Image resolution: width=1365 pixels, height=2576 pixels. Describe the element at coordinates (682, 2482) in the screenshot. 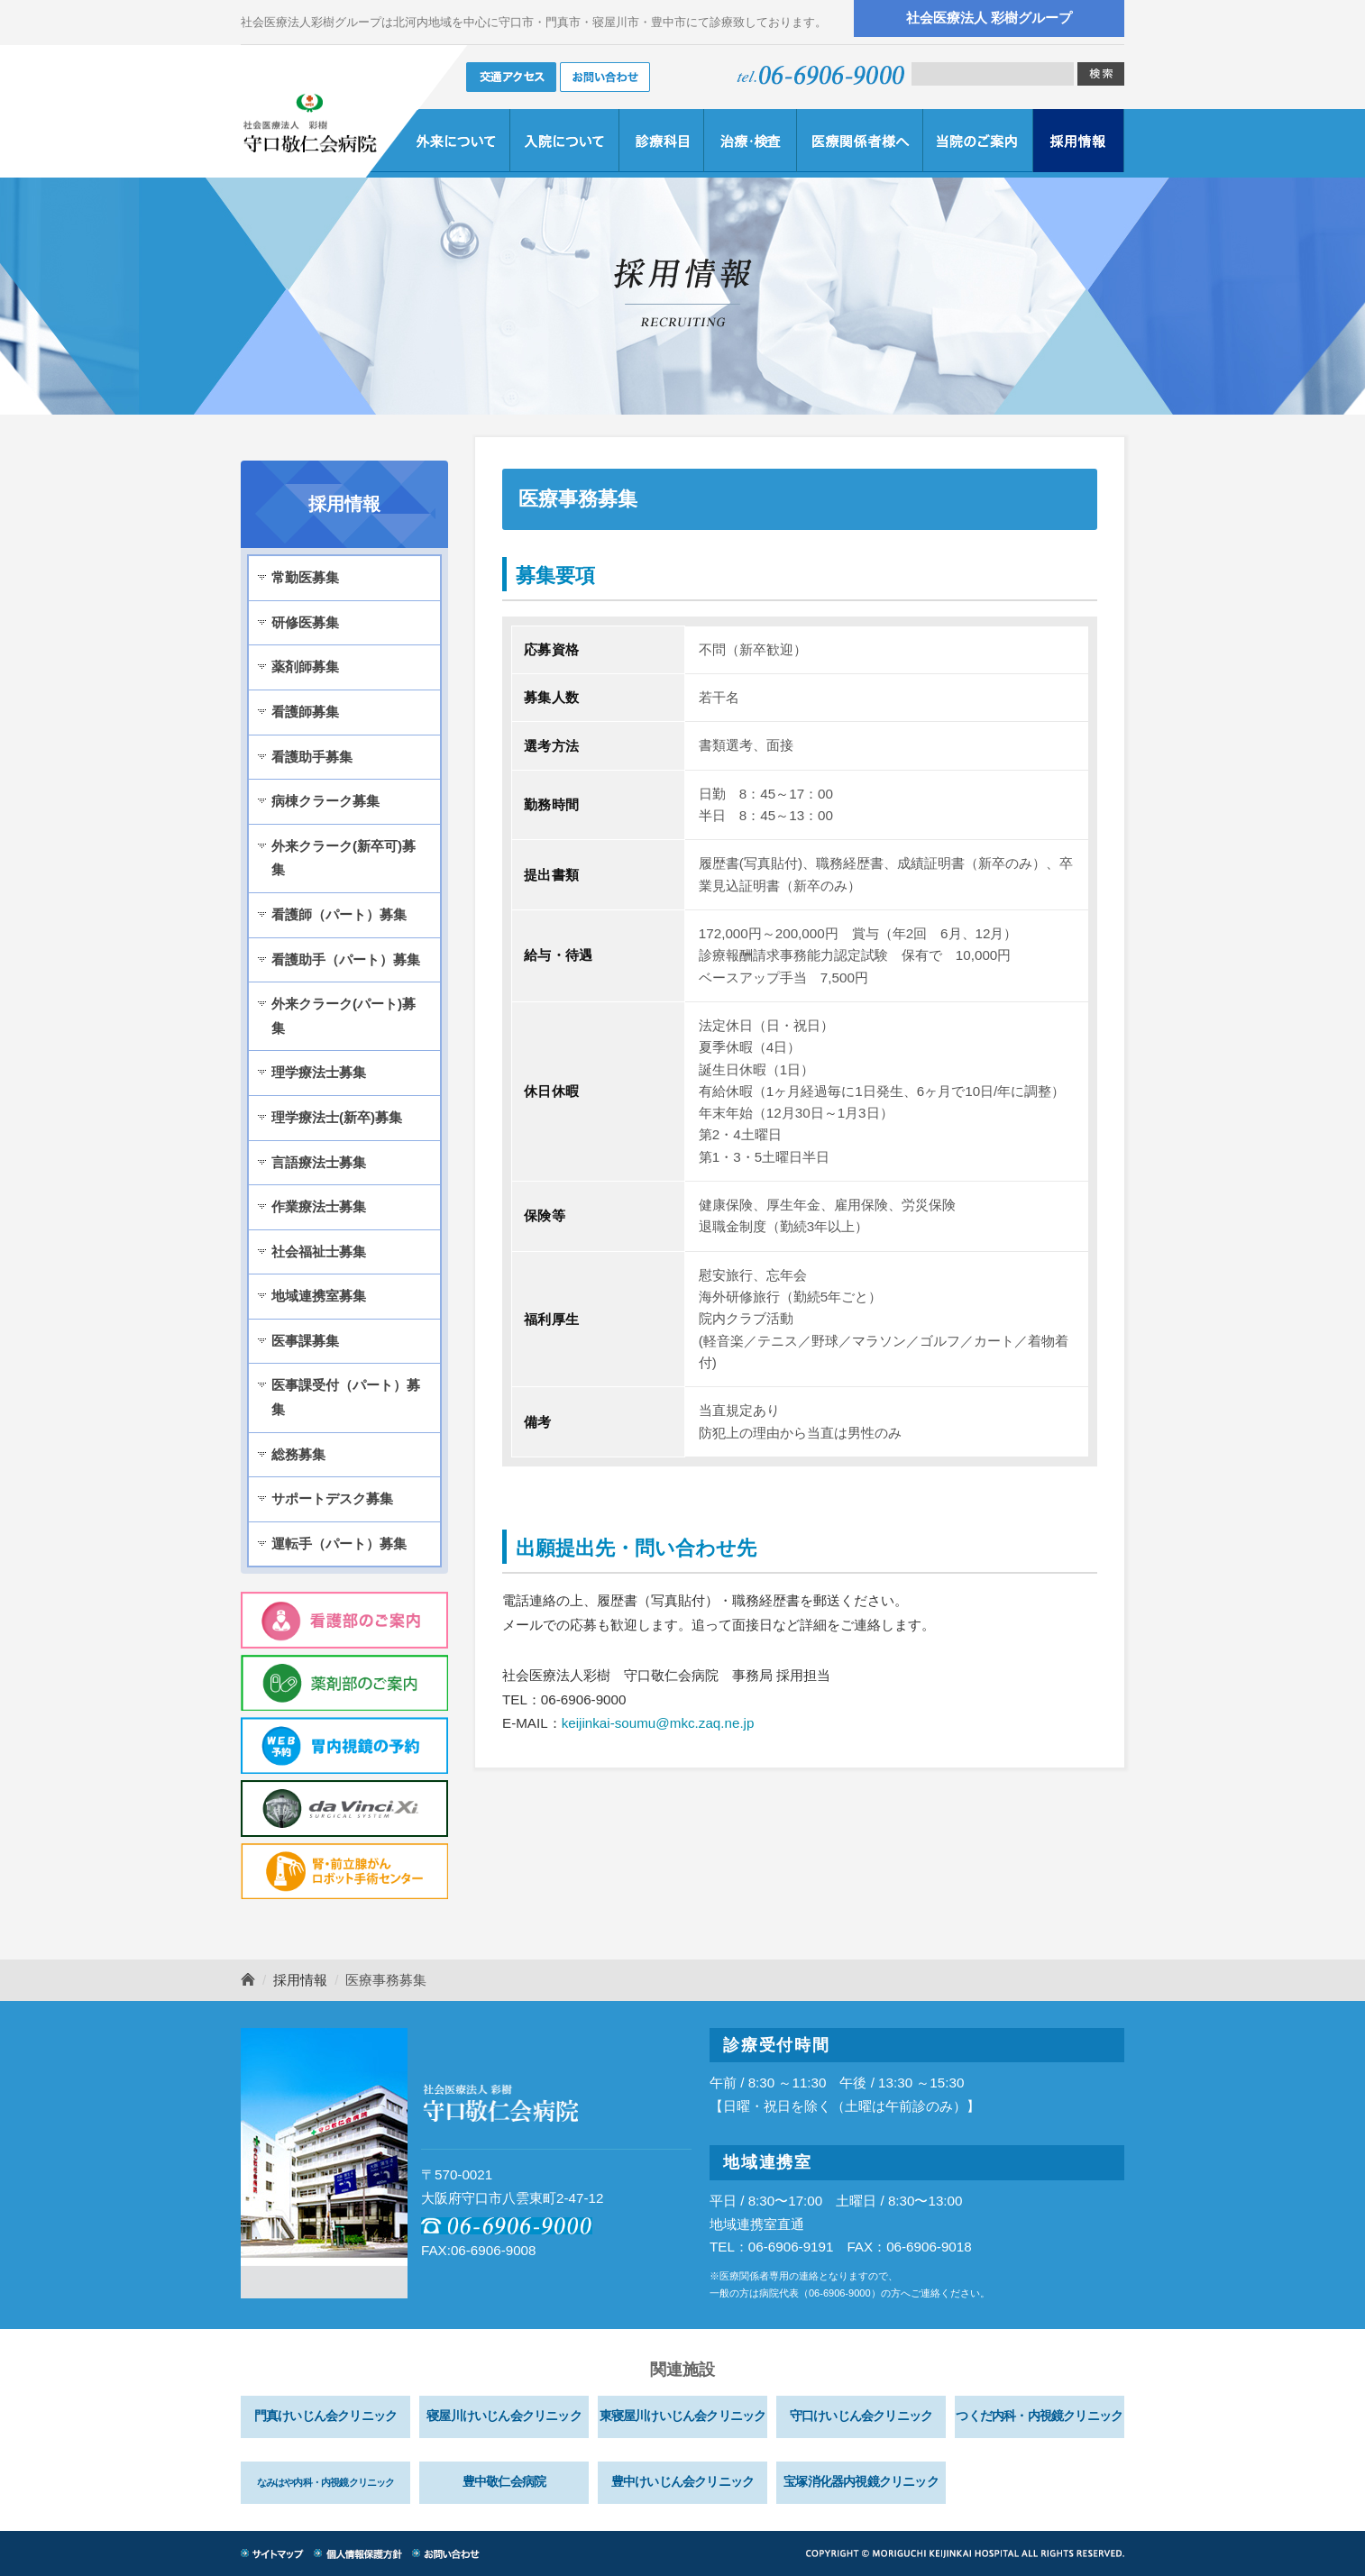

I see `豊中けいじん会クリニック` at that location.